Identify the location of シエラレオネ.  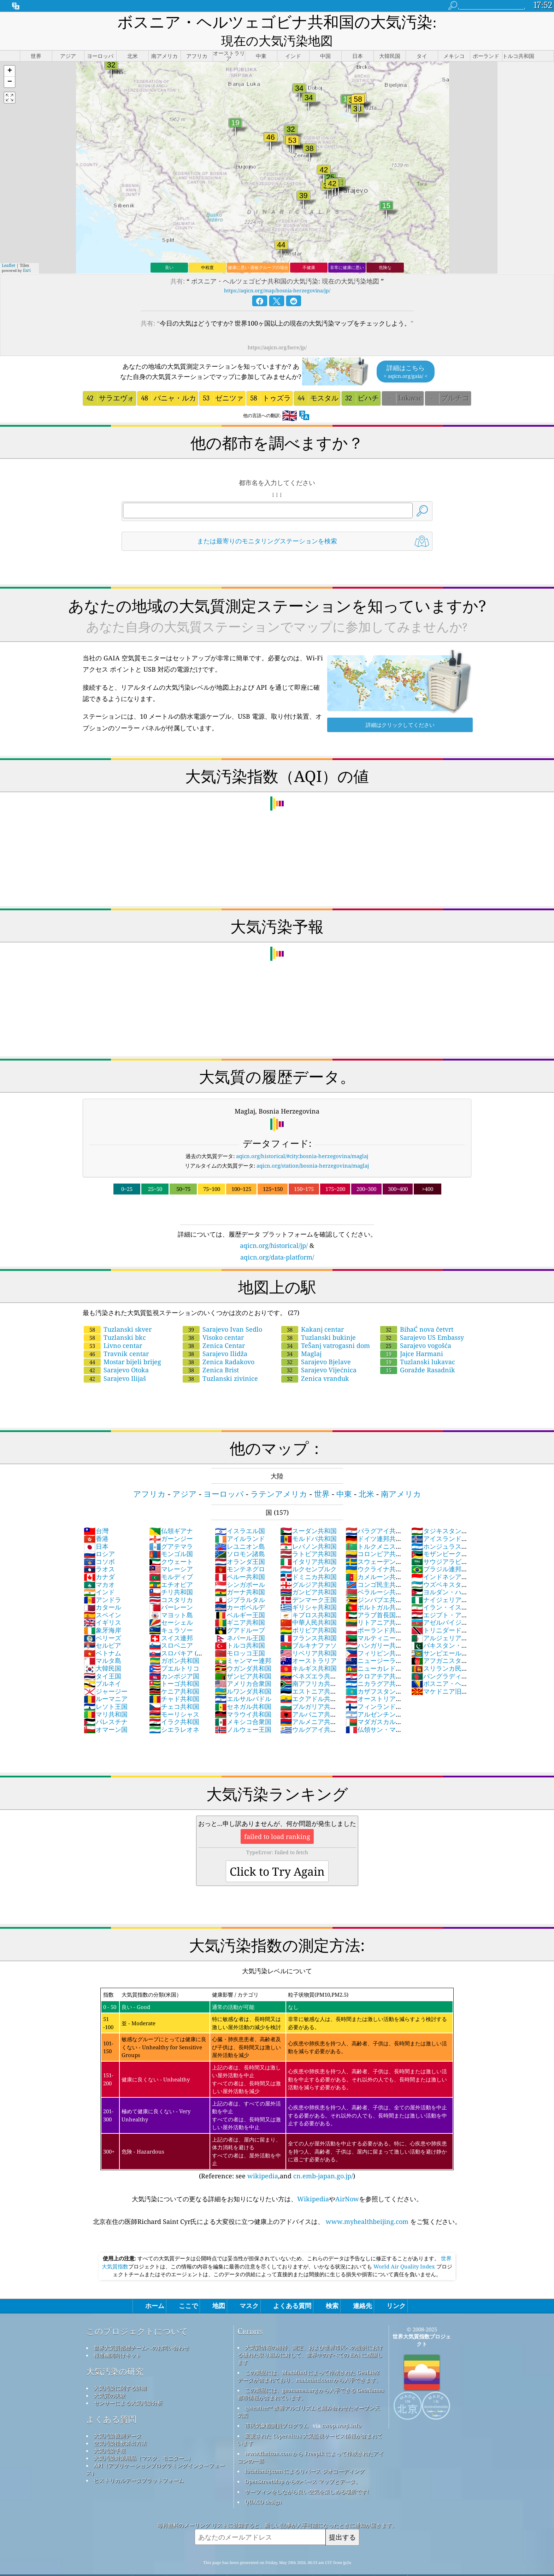
(174, 1711).